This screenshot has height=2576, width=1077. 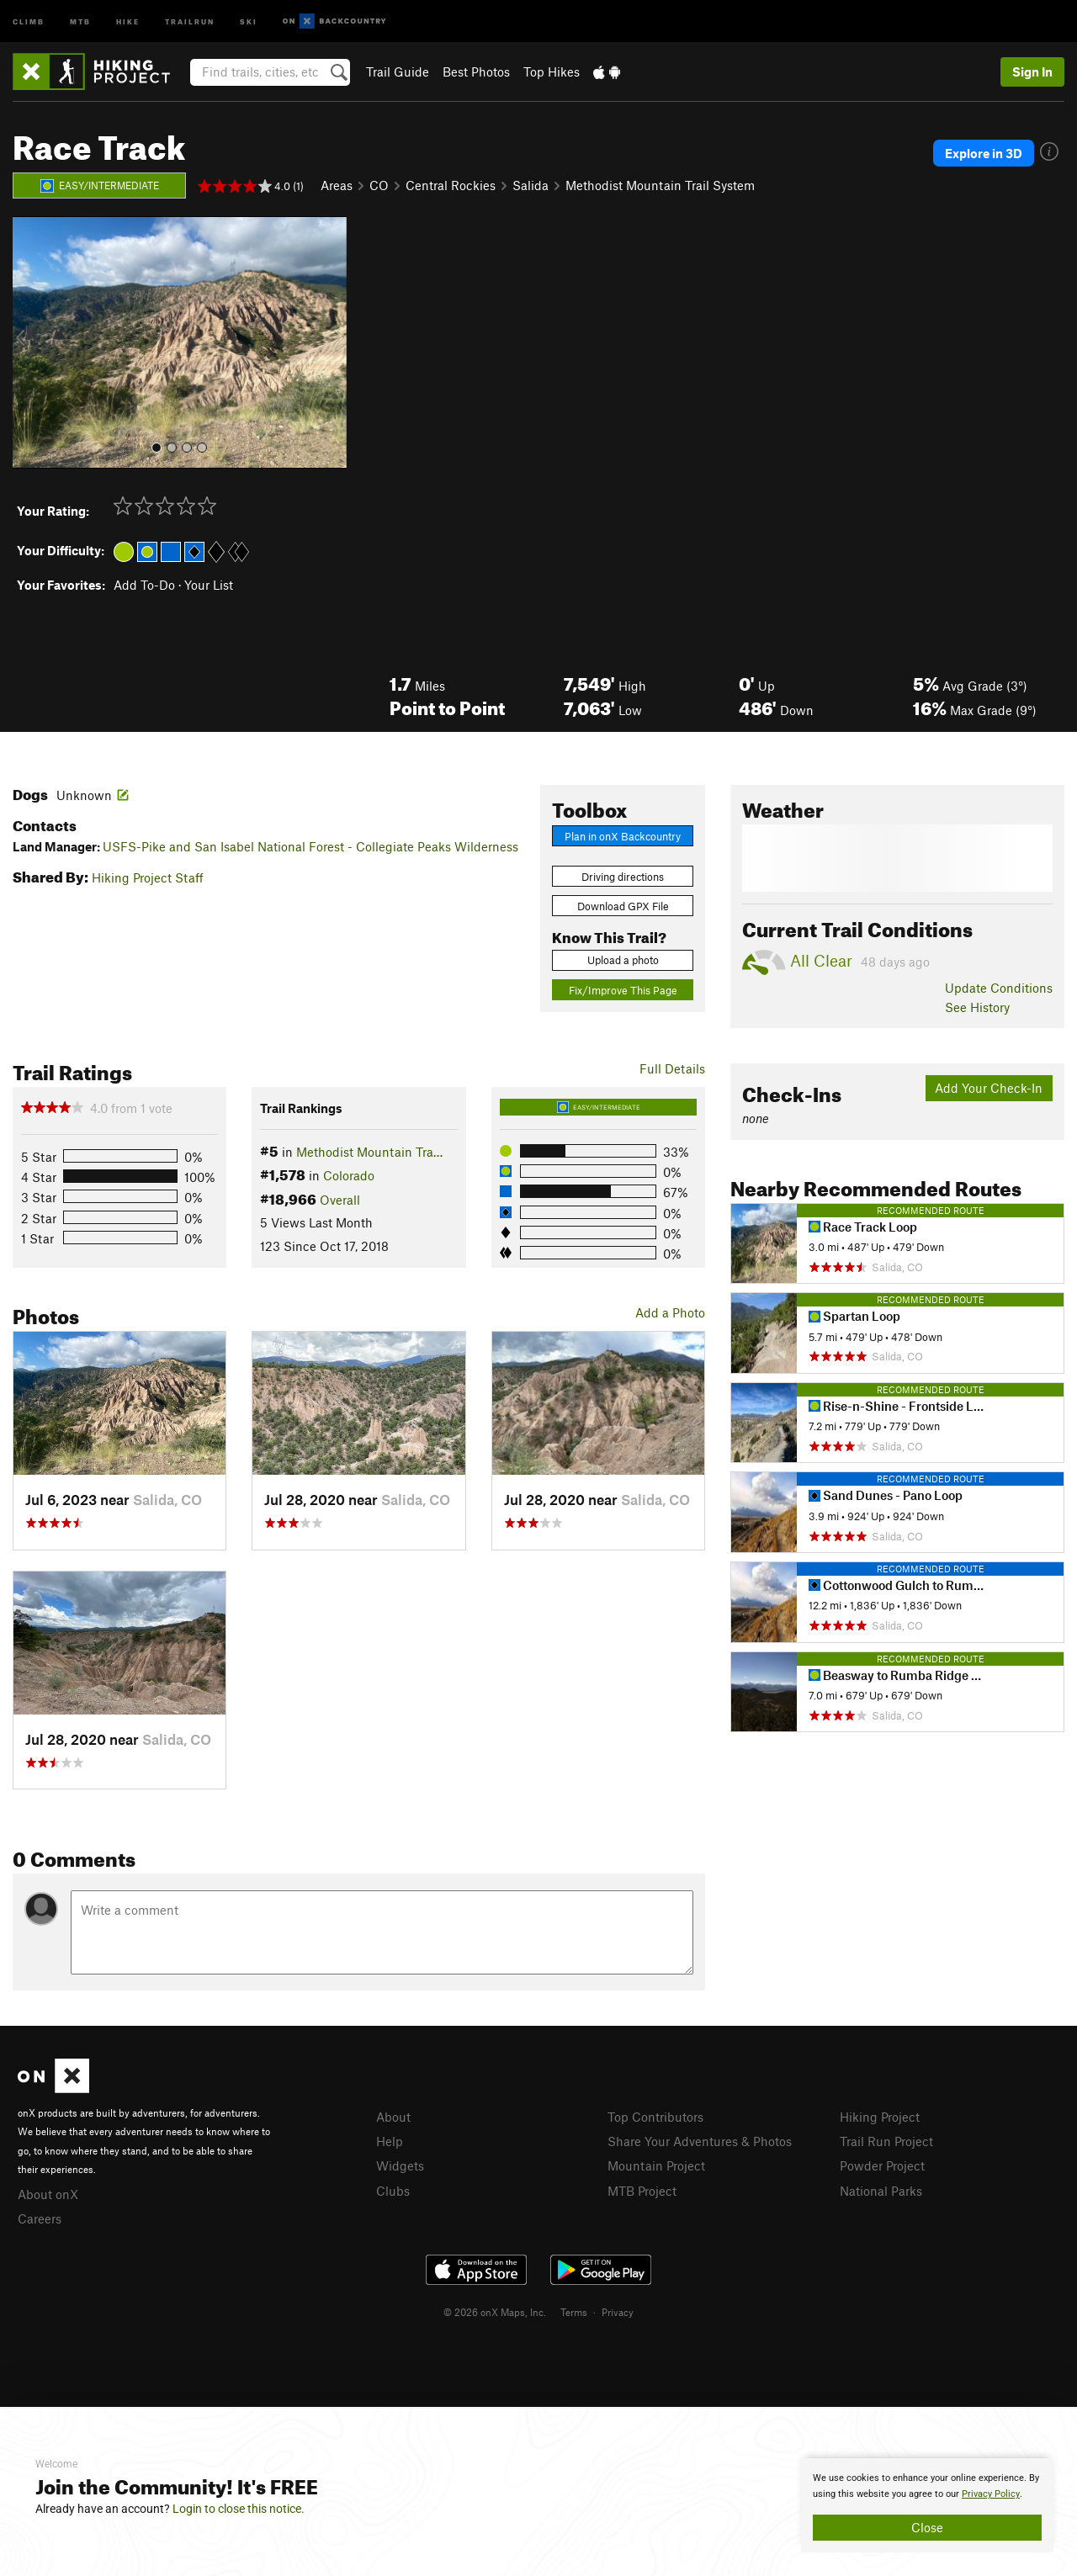 What do you see at coordinates (494, 2312) in the screenshot?
I see `© 2026 onX Maps, Inc.` at bounding box center [494, 2312].